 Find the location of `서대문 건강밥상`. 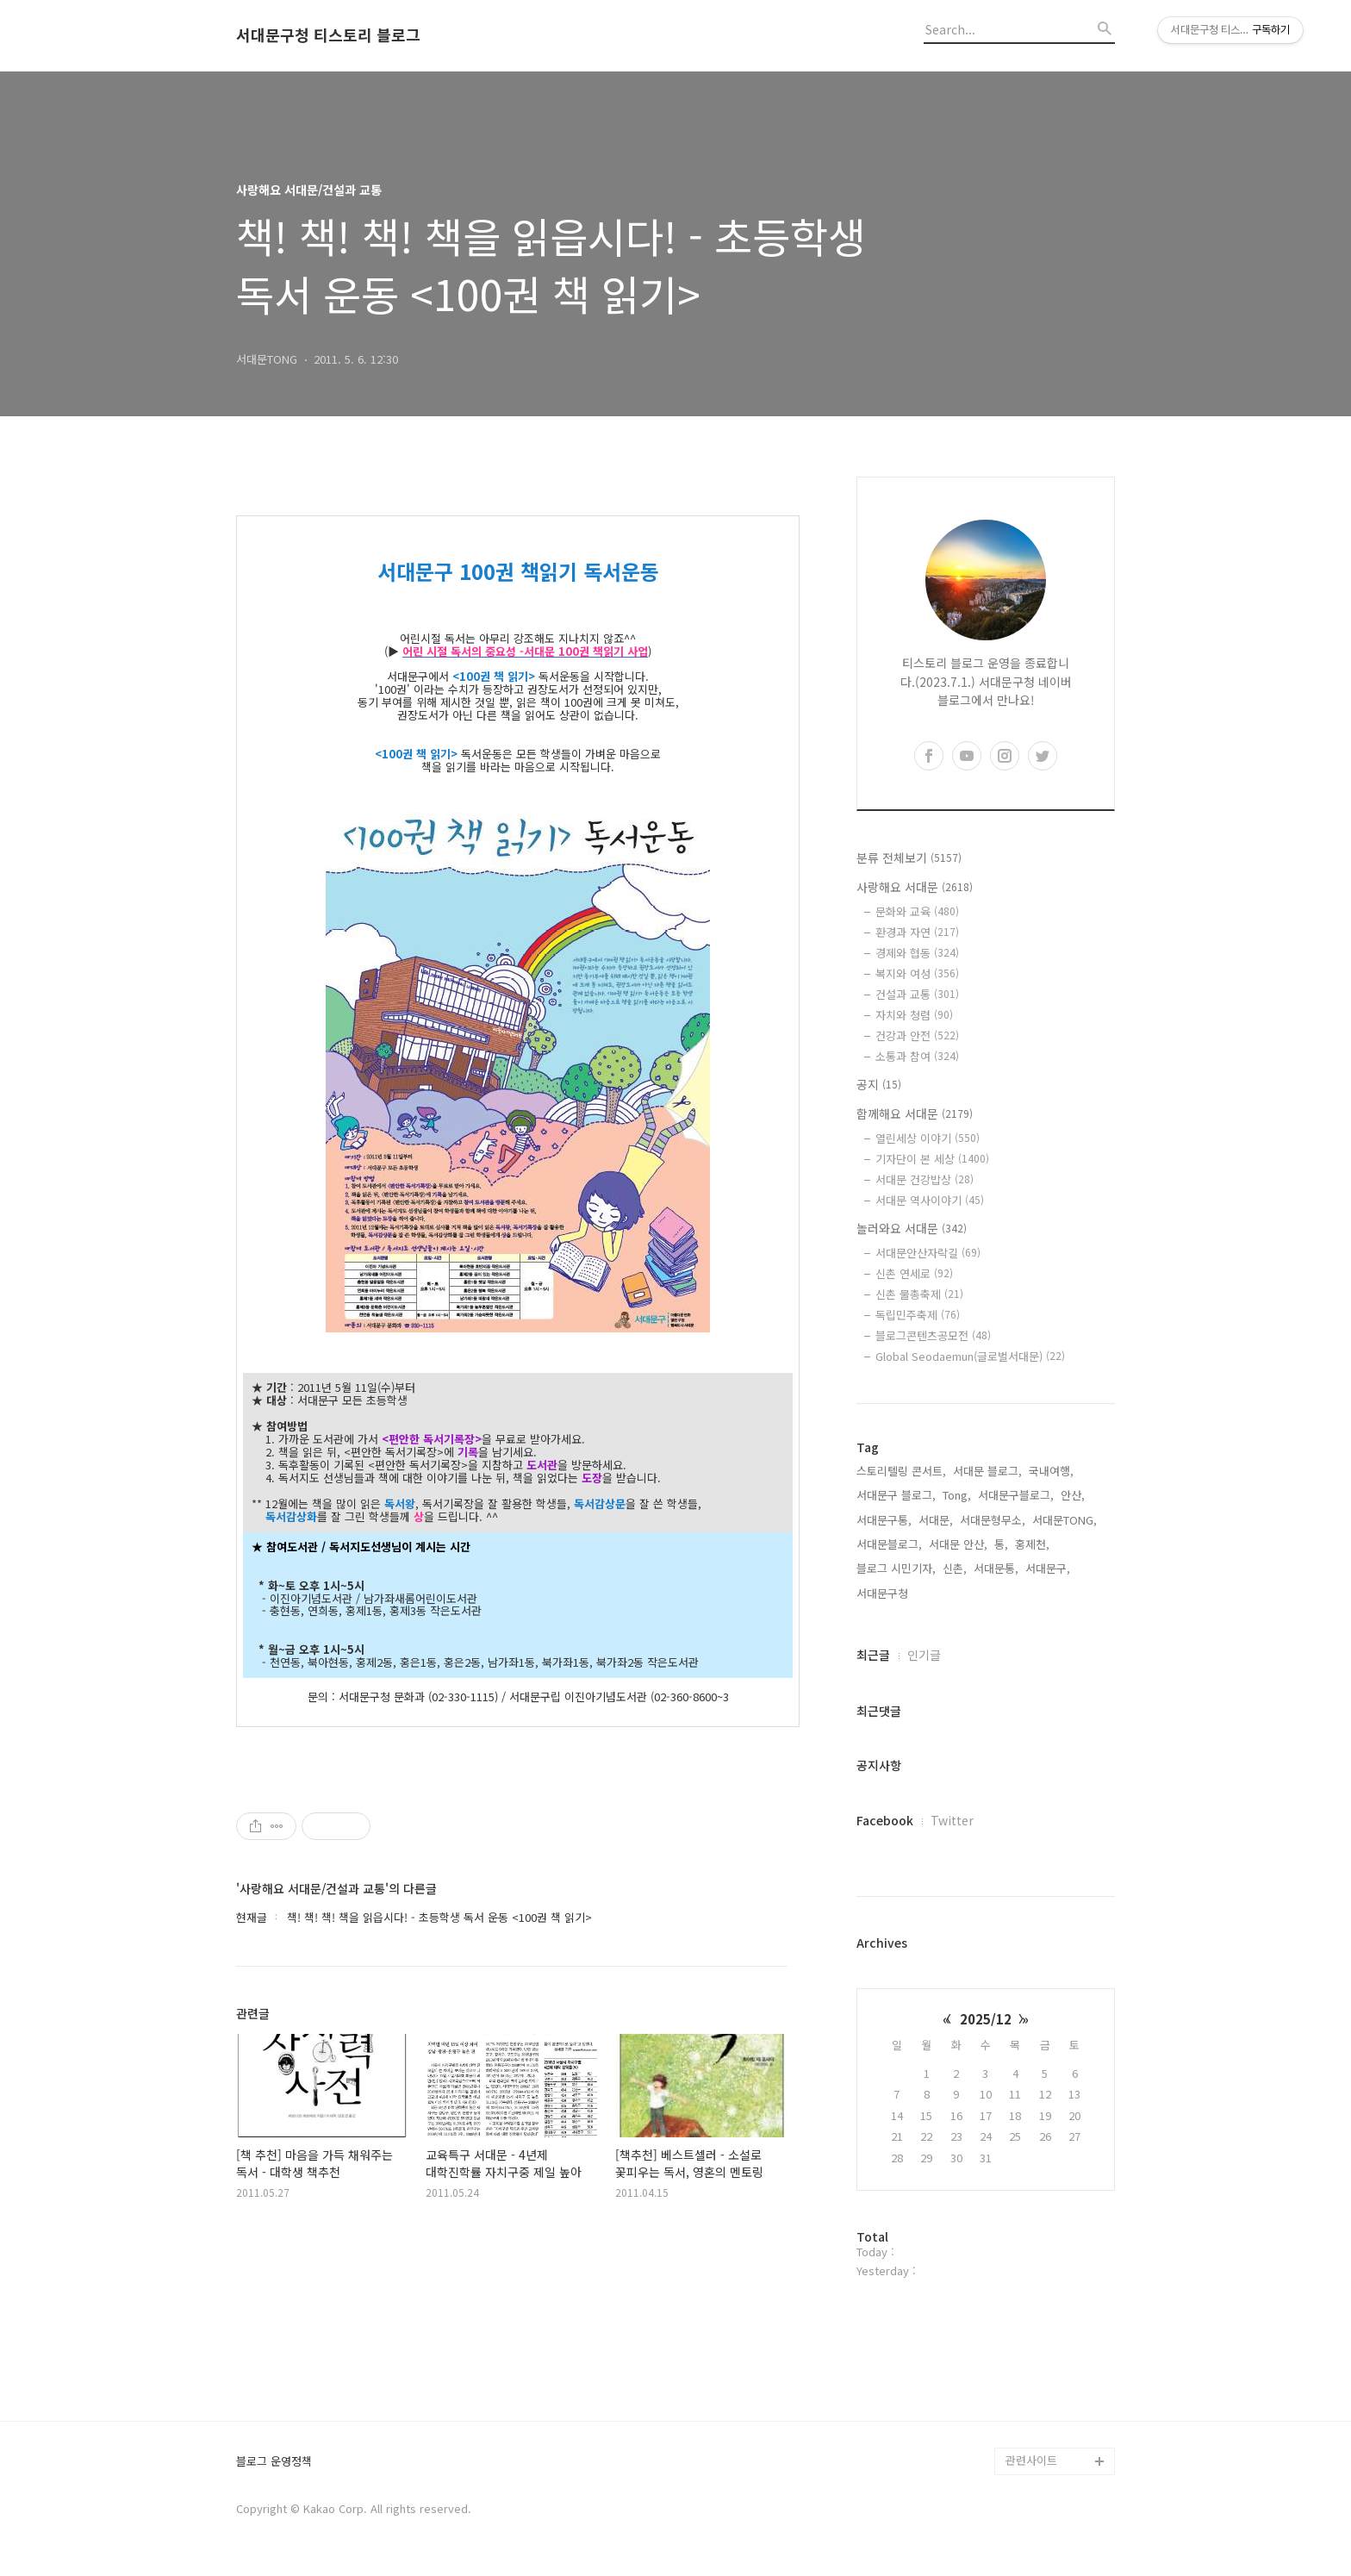

서대문 건강밥상 is located at coordinates (924, 1179).